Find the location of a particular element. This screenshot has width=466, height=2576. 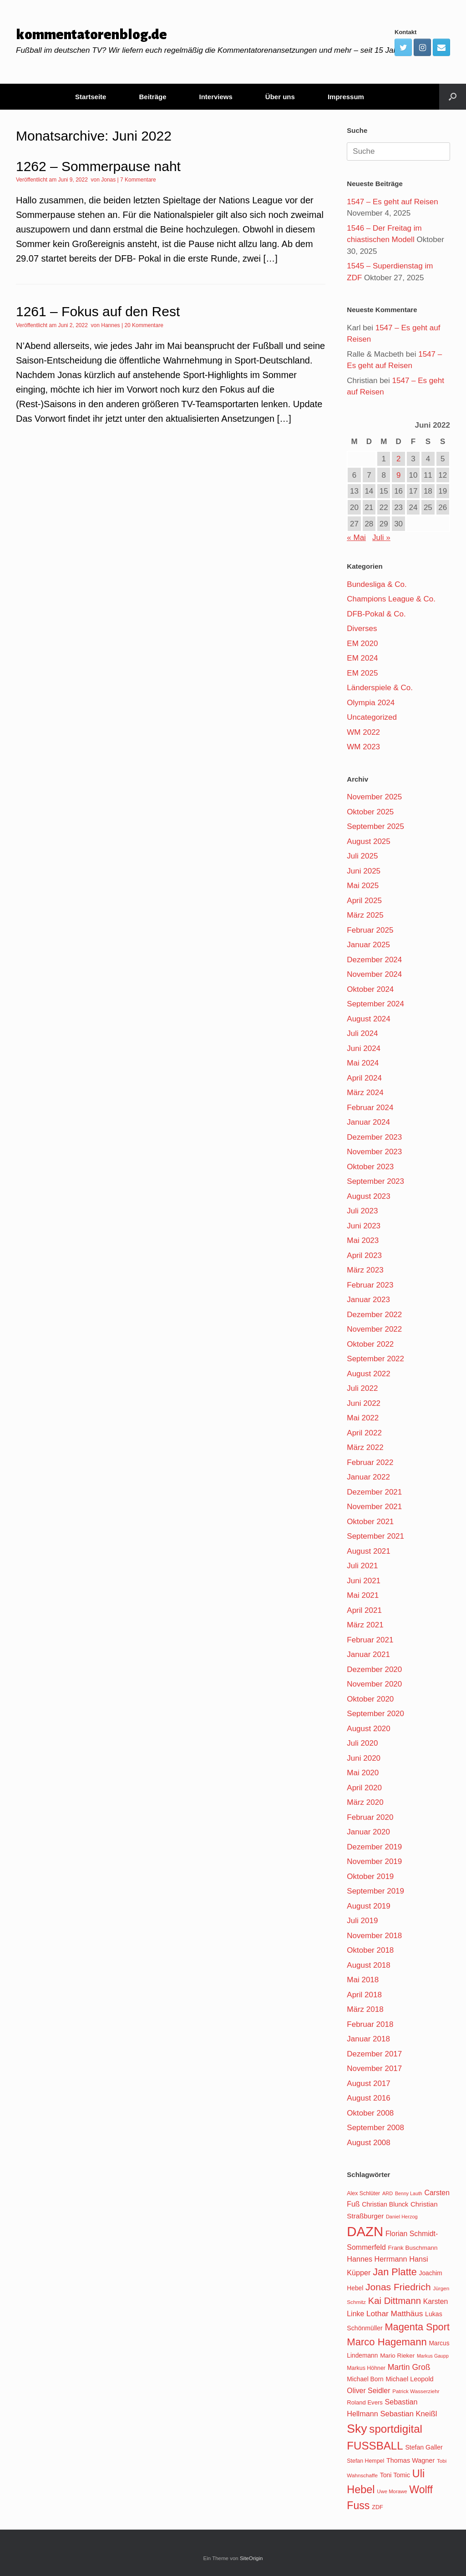

Mai 2021 is located at coordinates (363, 1595).